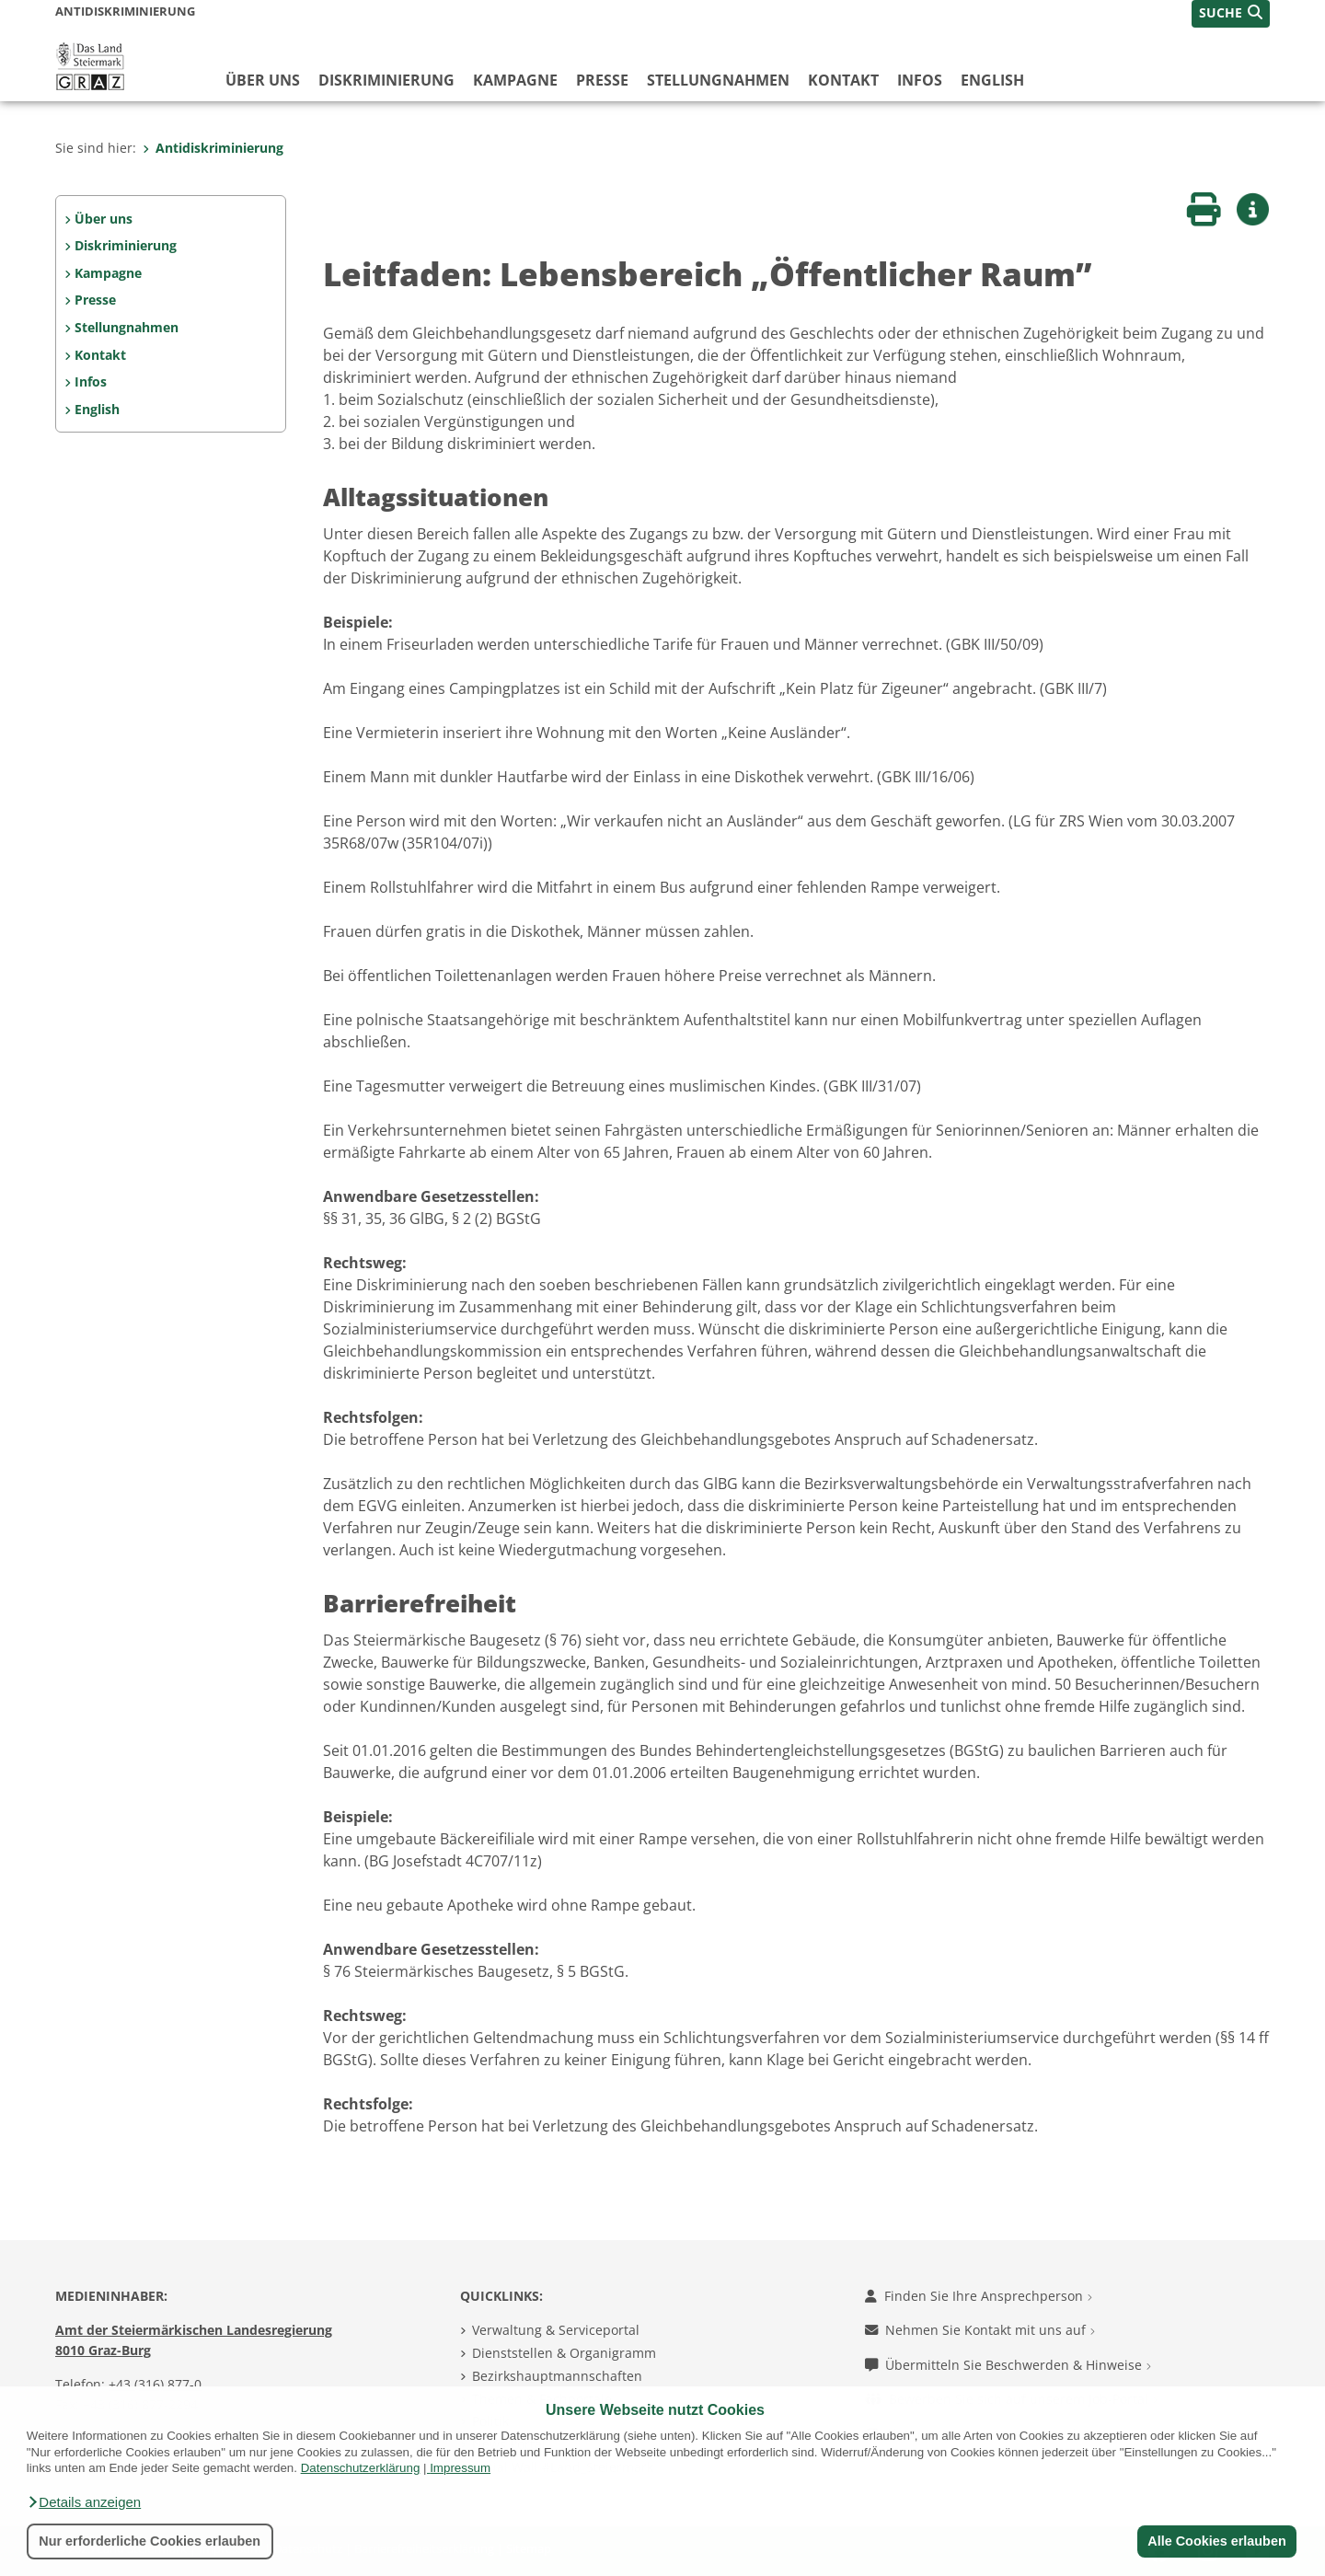  What do you see at coordinates (718, 80) in the screenshot?
I see `Stellungnahmen` at bounding box center [718, 80].